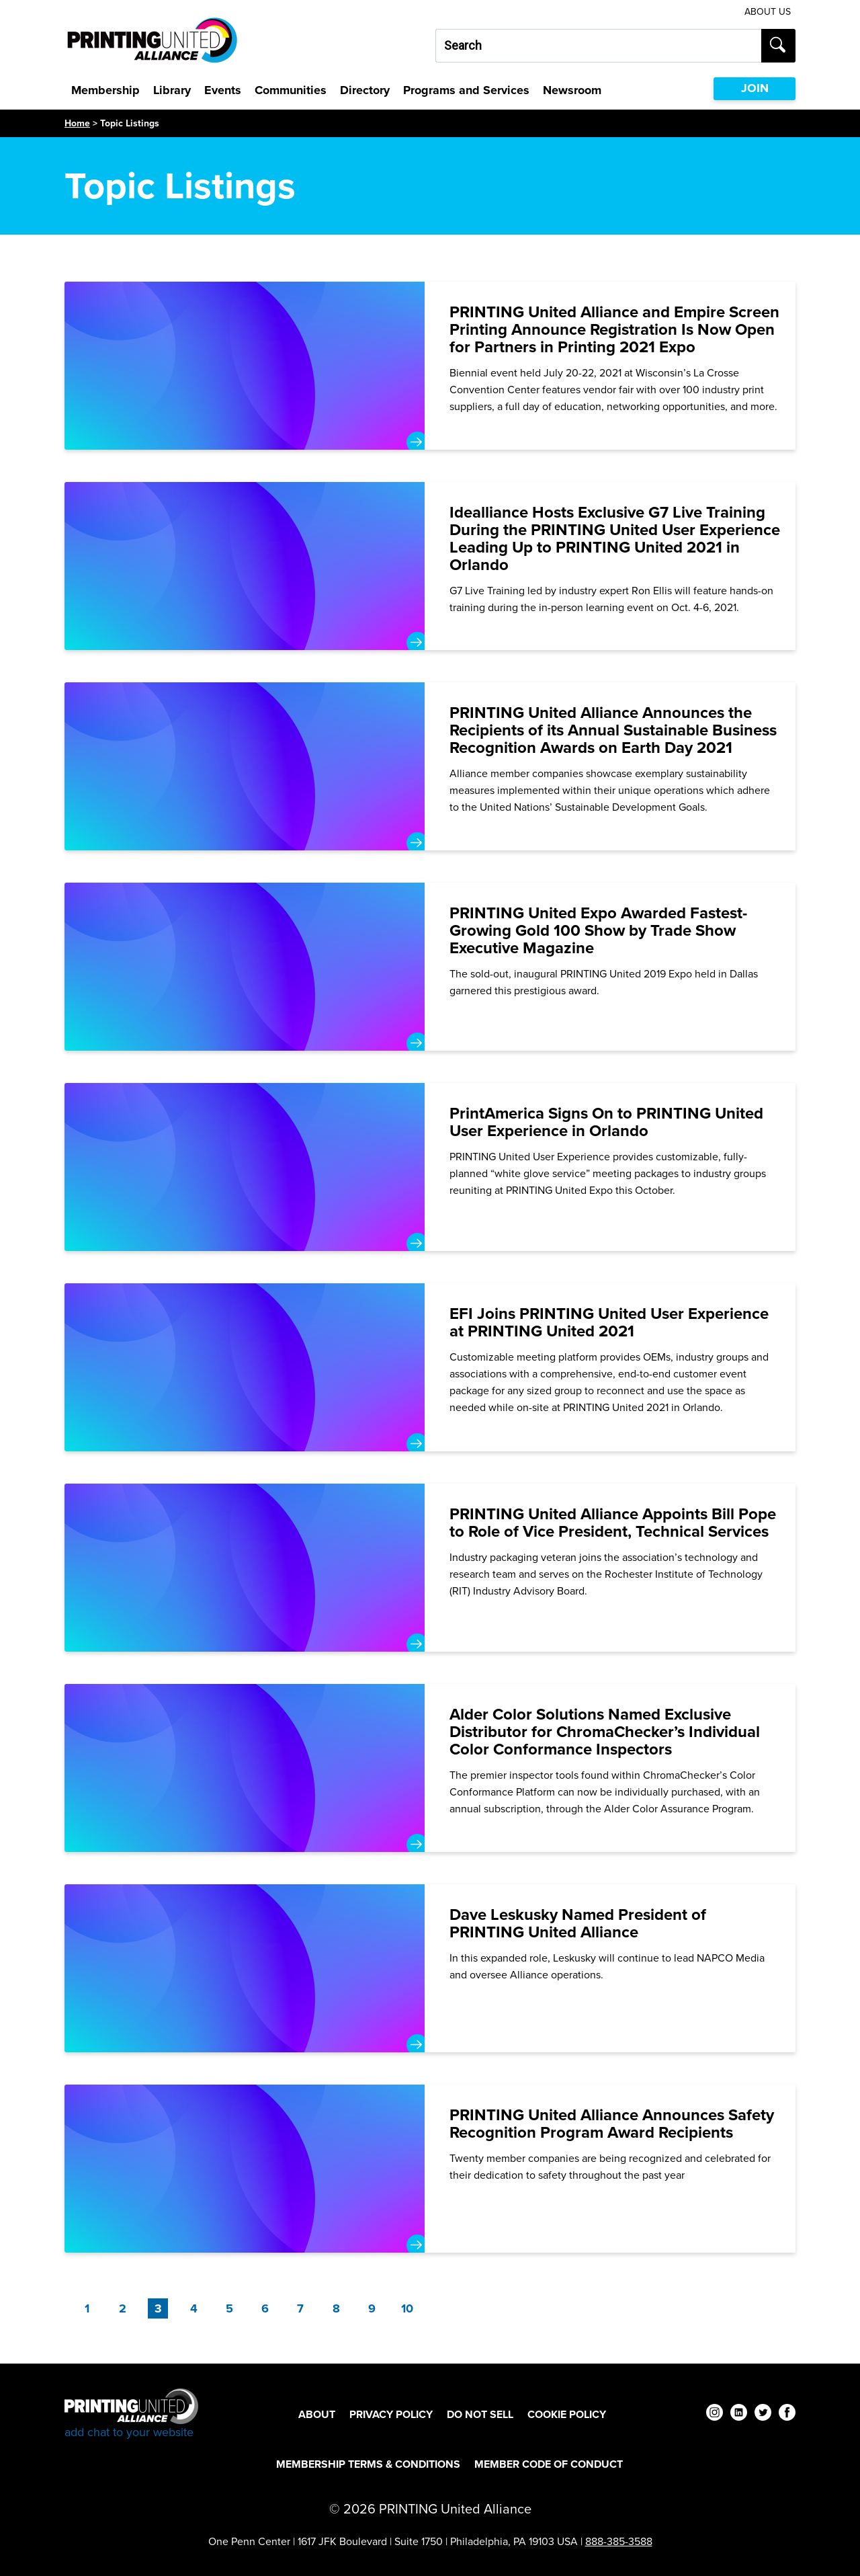  Describe the element at coordinates (131, 2414) in the screenshot. I see `[Go to homepage]` at that location.